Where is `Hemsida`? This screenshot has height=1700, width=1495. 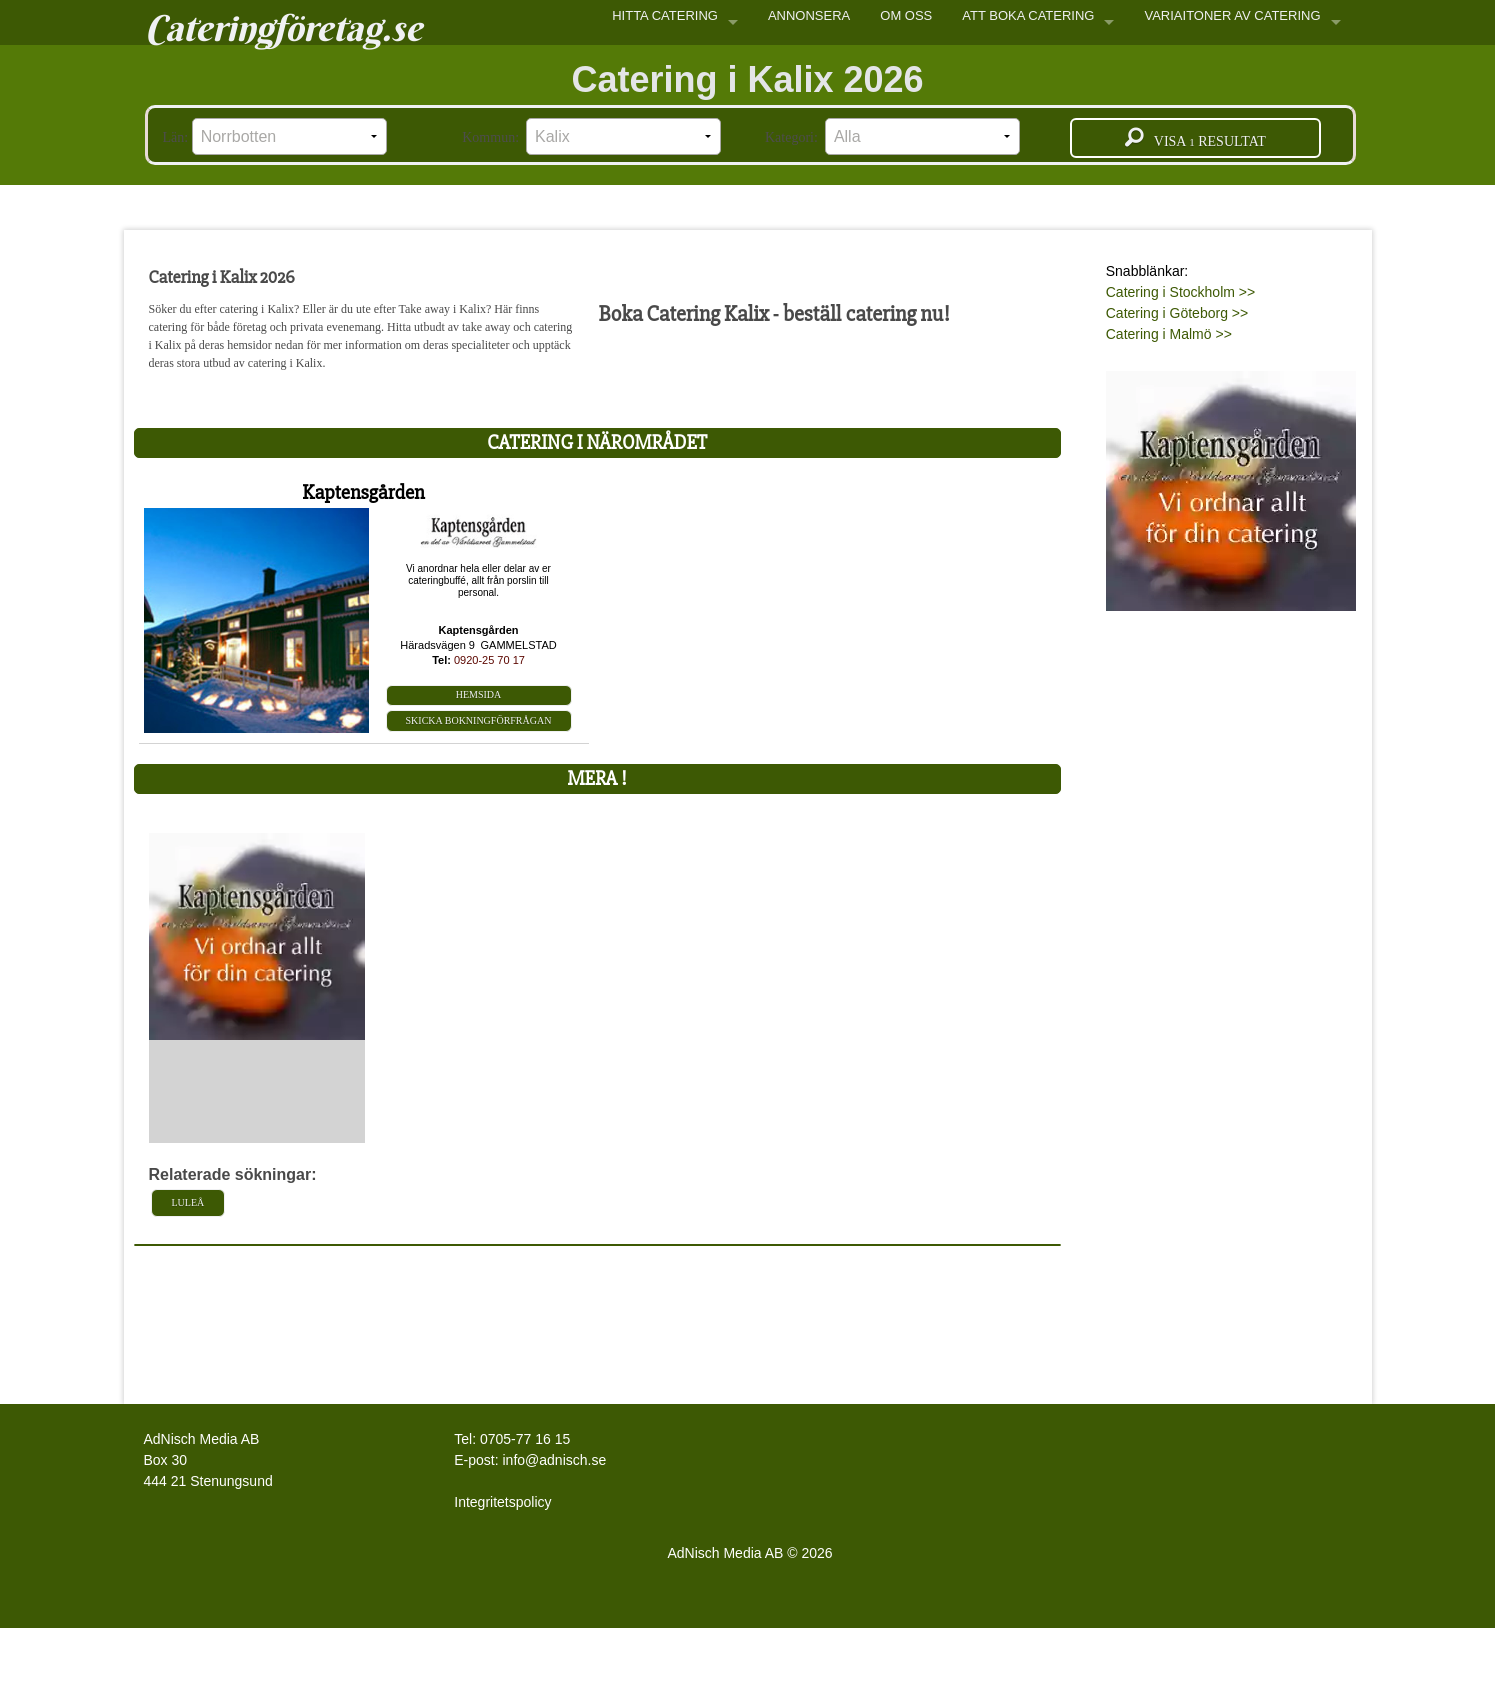
Hemsida is located at coordinates (479, 694).